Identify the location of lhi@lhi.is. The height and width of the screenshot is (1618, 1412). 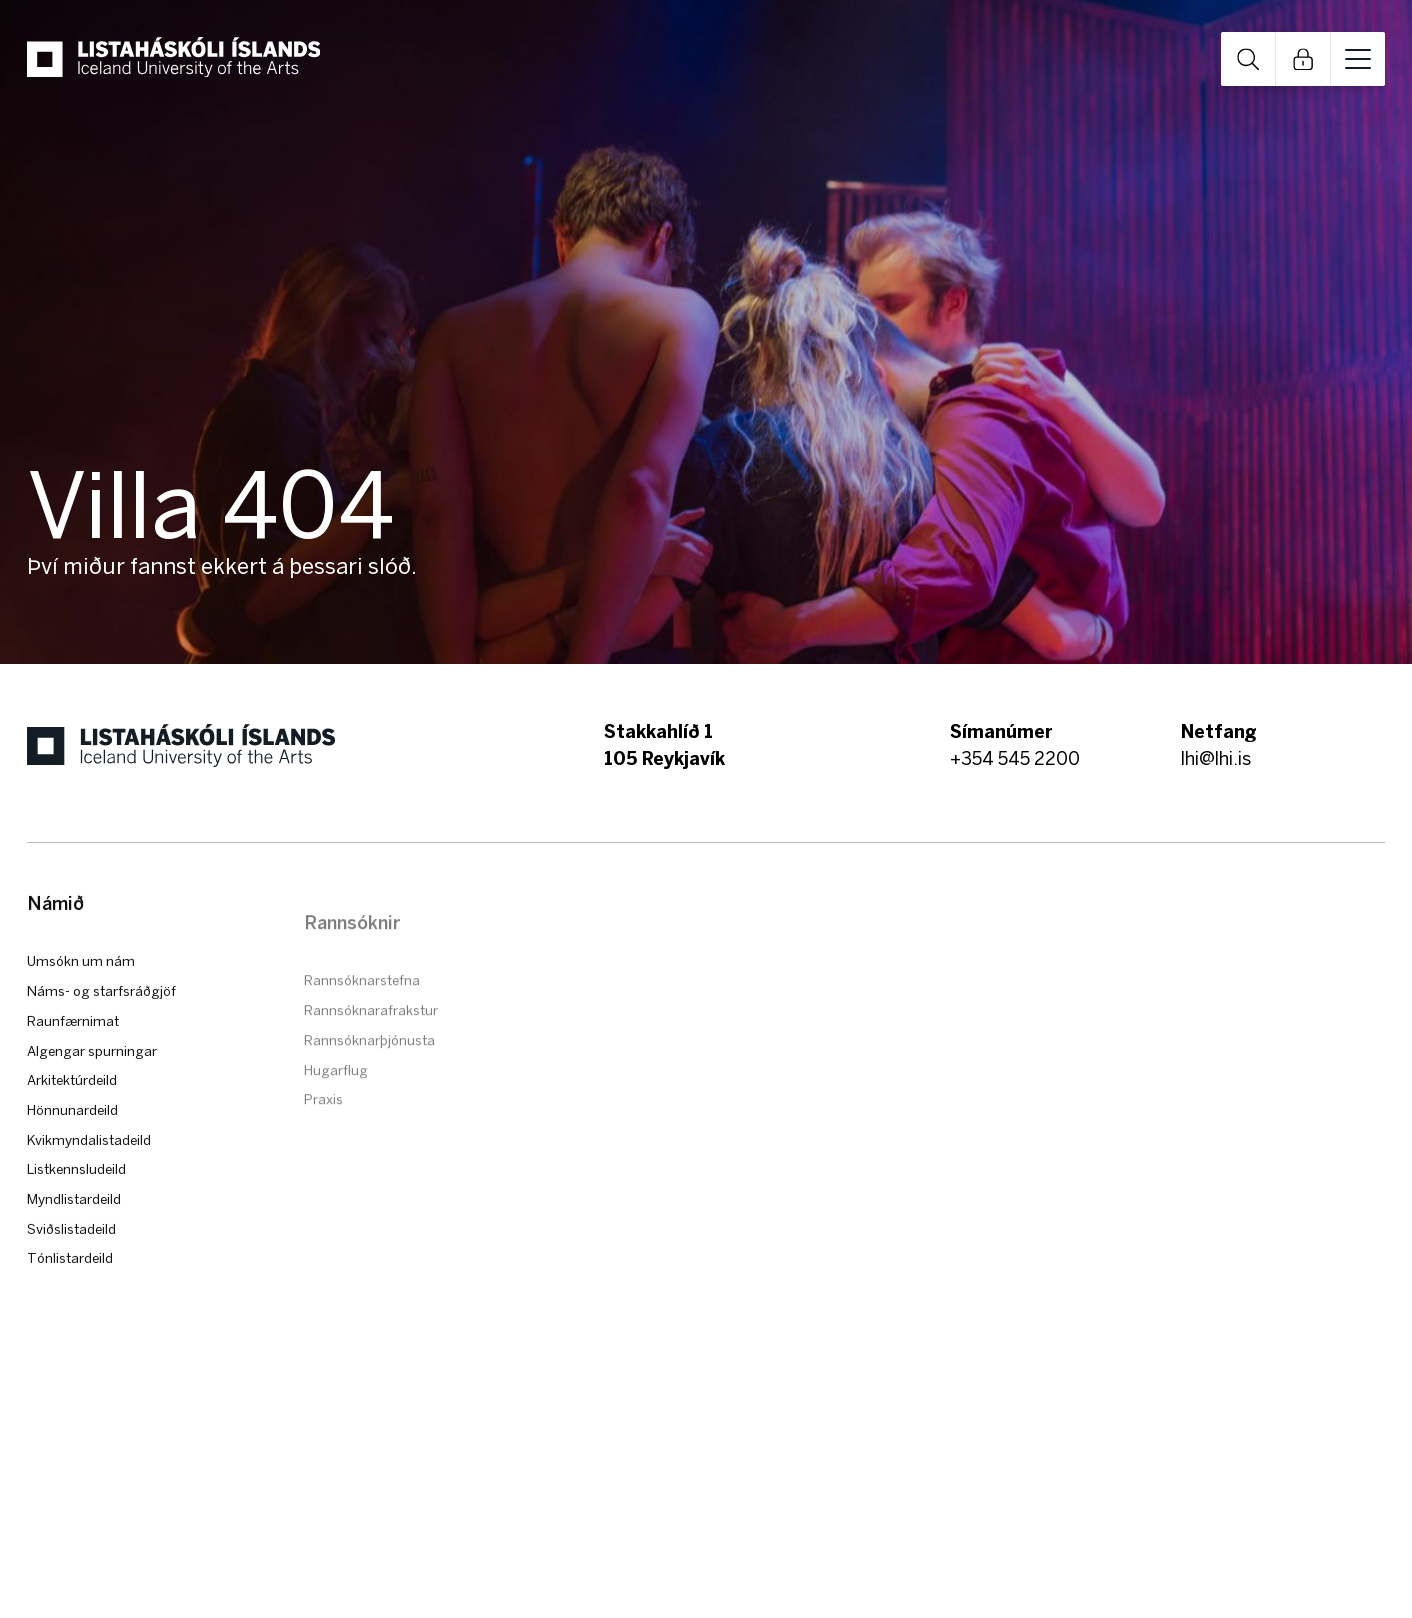
(1216, 758).